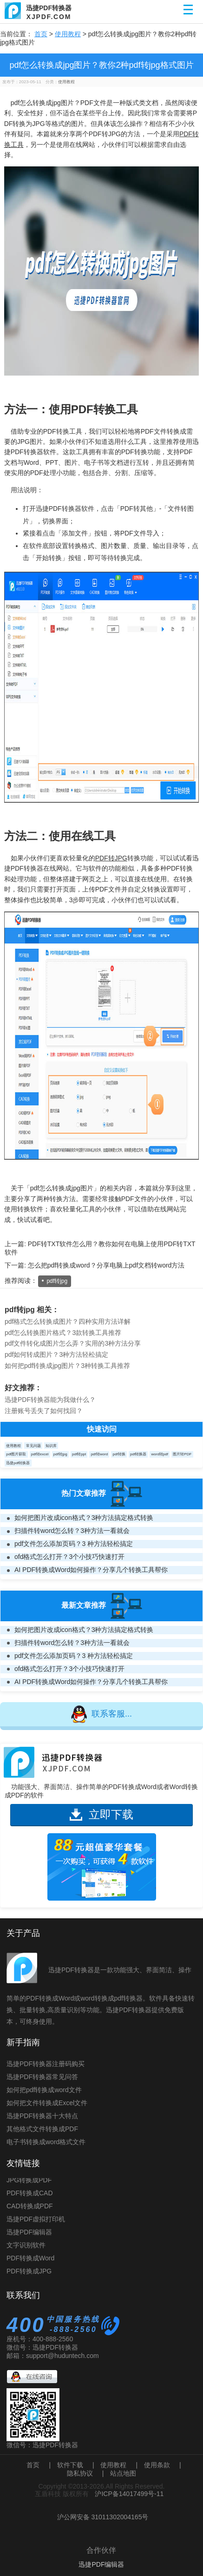  What do you see at coordinates (99, 1454) in the screenshot?
I see `pdf转word` at bounding box center [99, 1454].